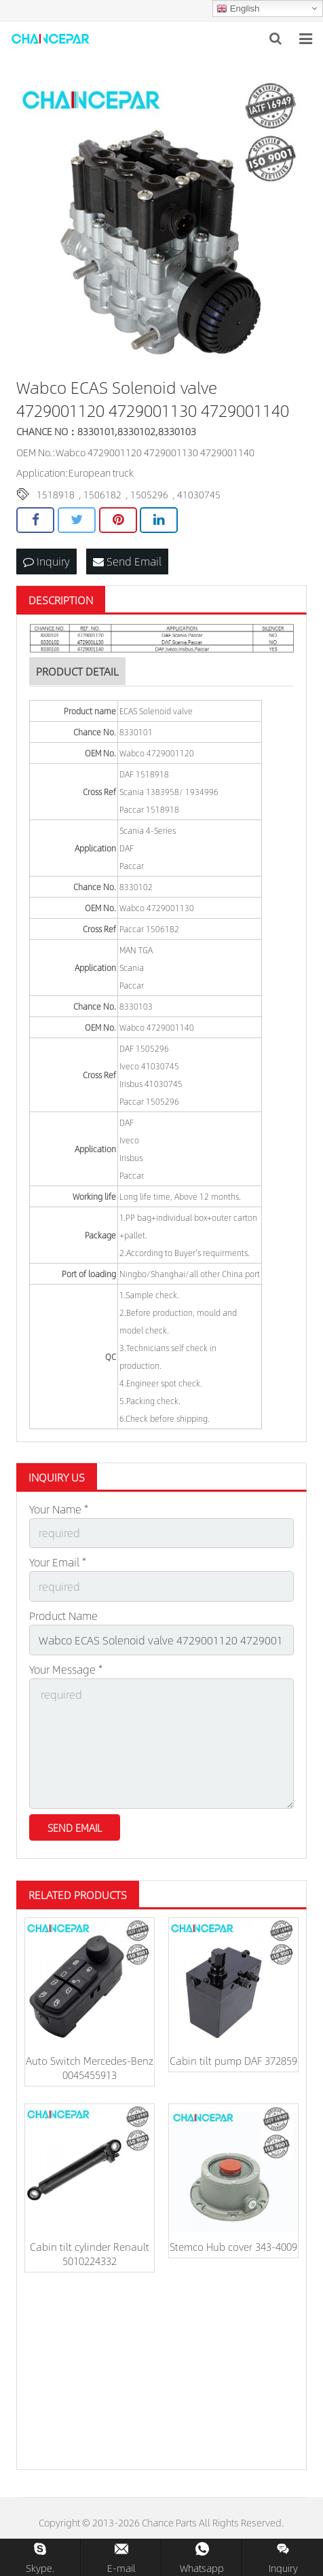 Image resolution: width=323 pixels, height=2576 pixels. I want to click on 1505296, so click(149, 494).